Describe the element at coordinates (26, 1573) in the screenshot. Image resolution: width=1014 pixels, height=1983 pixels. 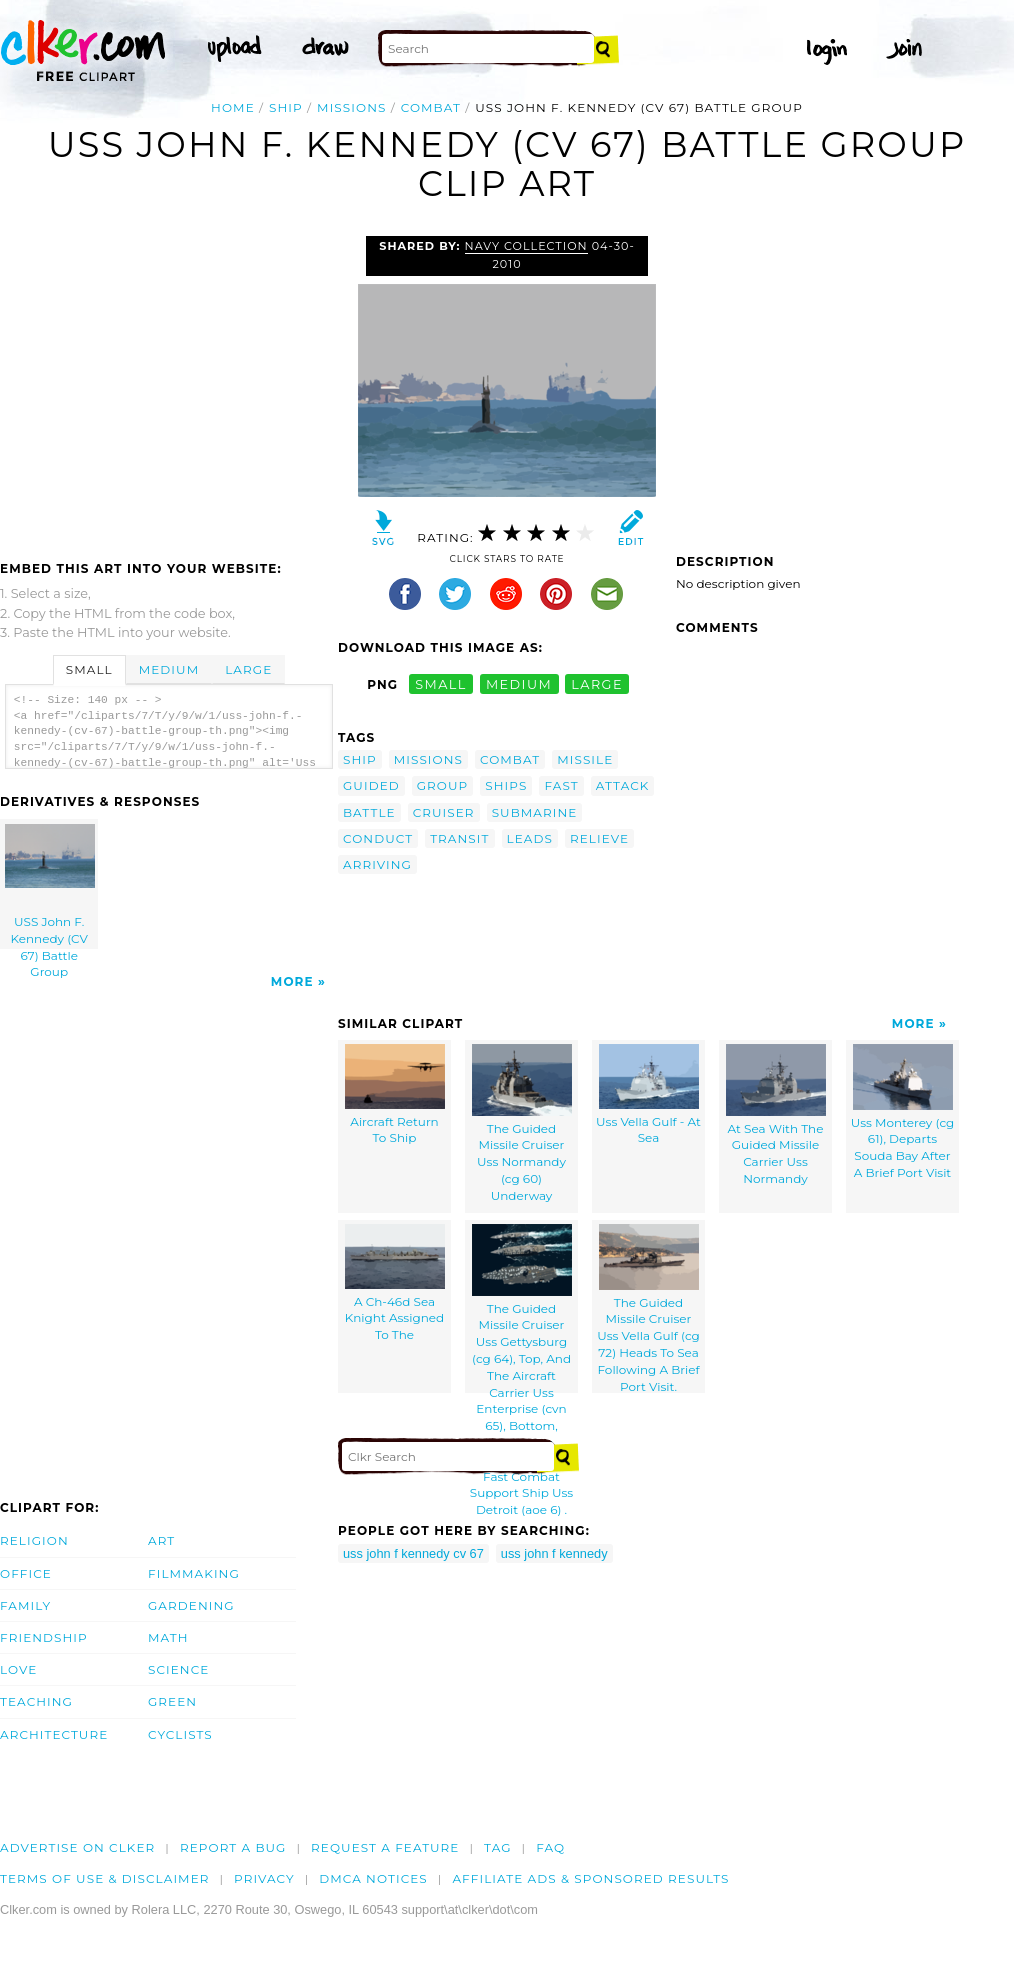
I see `Office` at that location.